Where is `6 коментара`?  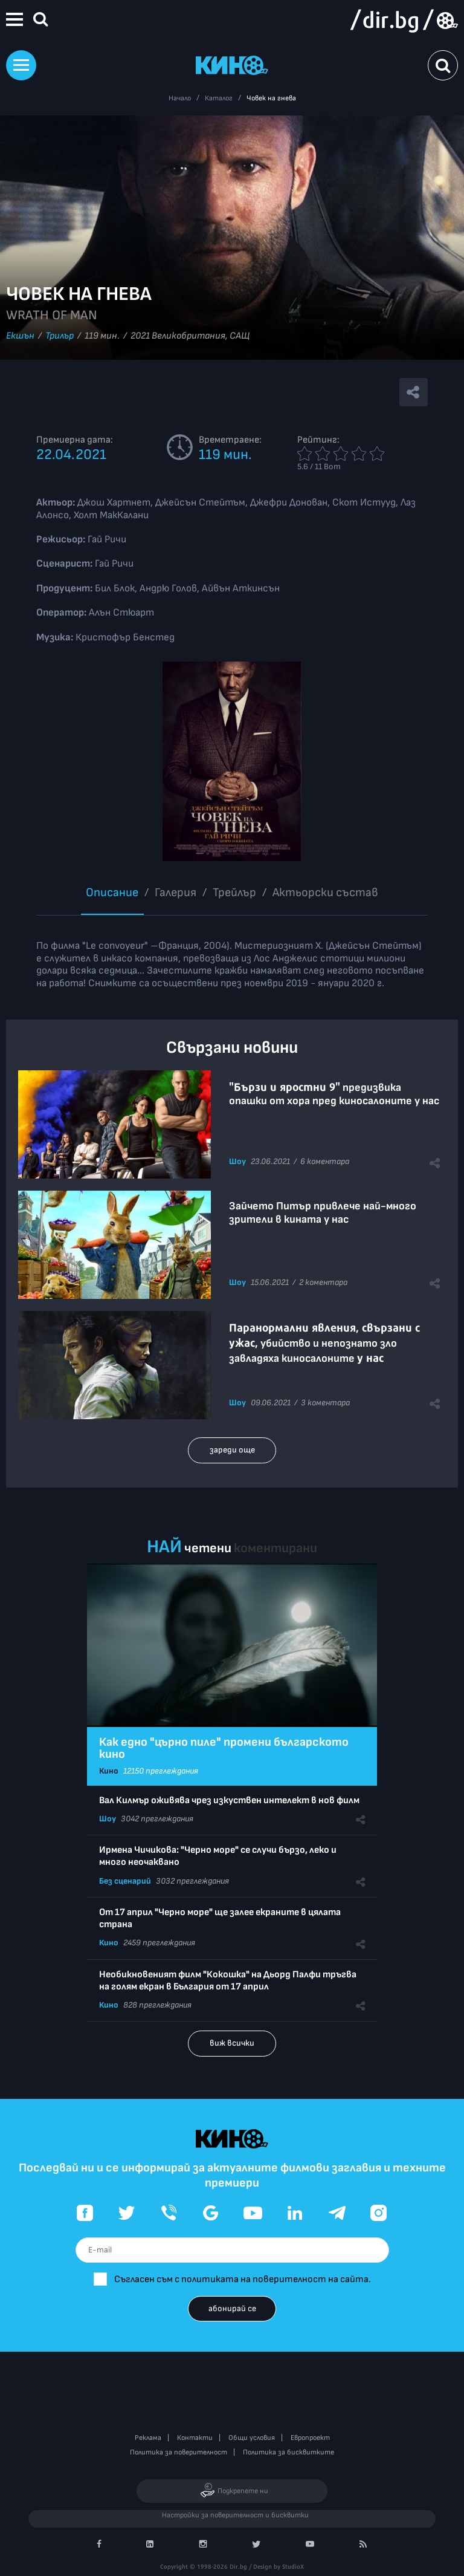
6 коментара is located at coordinates (324, 1161).